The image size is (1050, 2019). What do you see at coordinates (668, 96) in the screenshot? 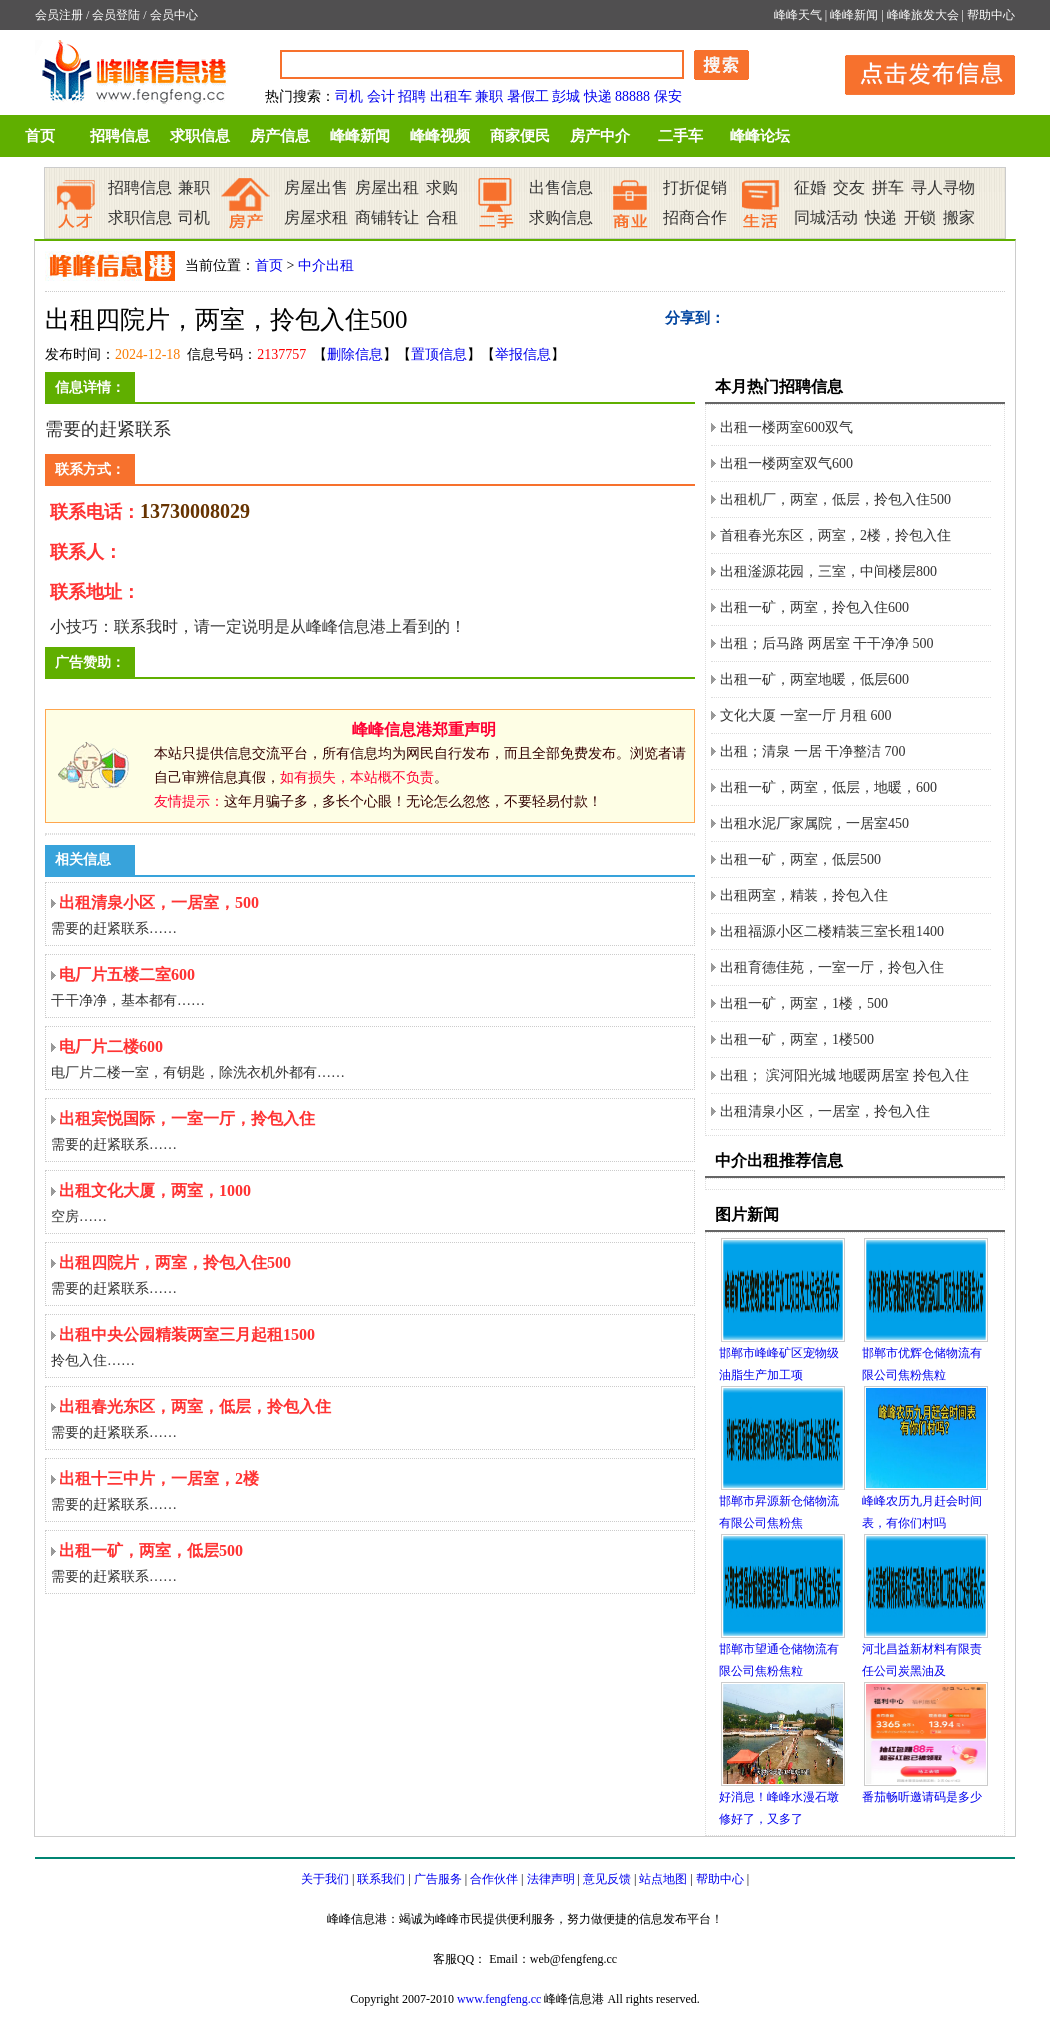
I see `保安` at bounding box center [668, 96].